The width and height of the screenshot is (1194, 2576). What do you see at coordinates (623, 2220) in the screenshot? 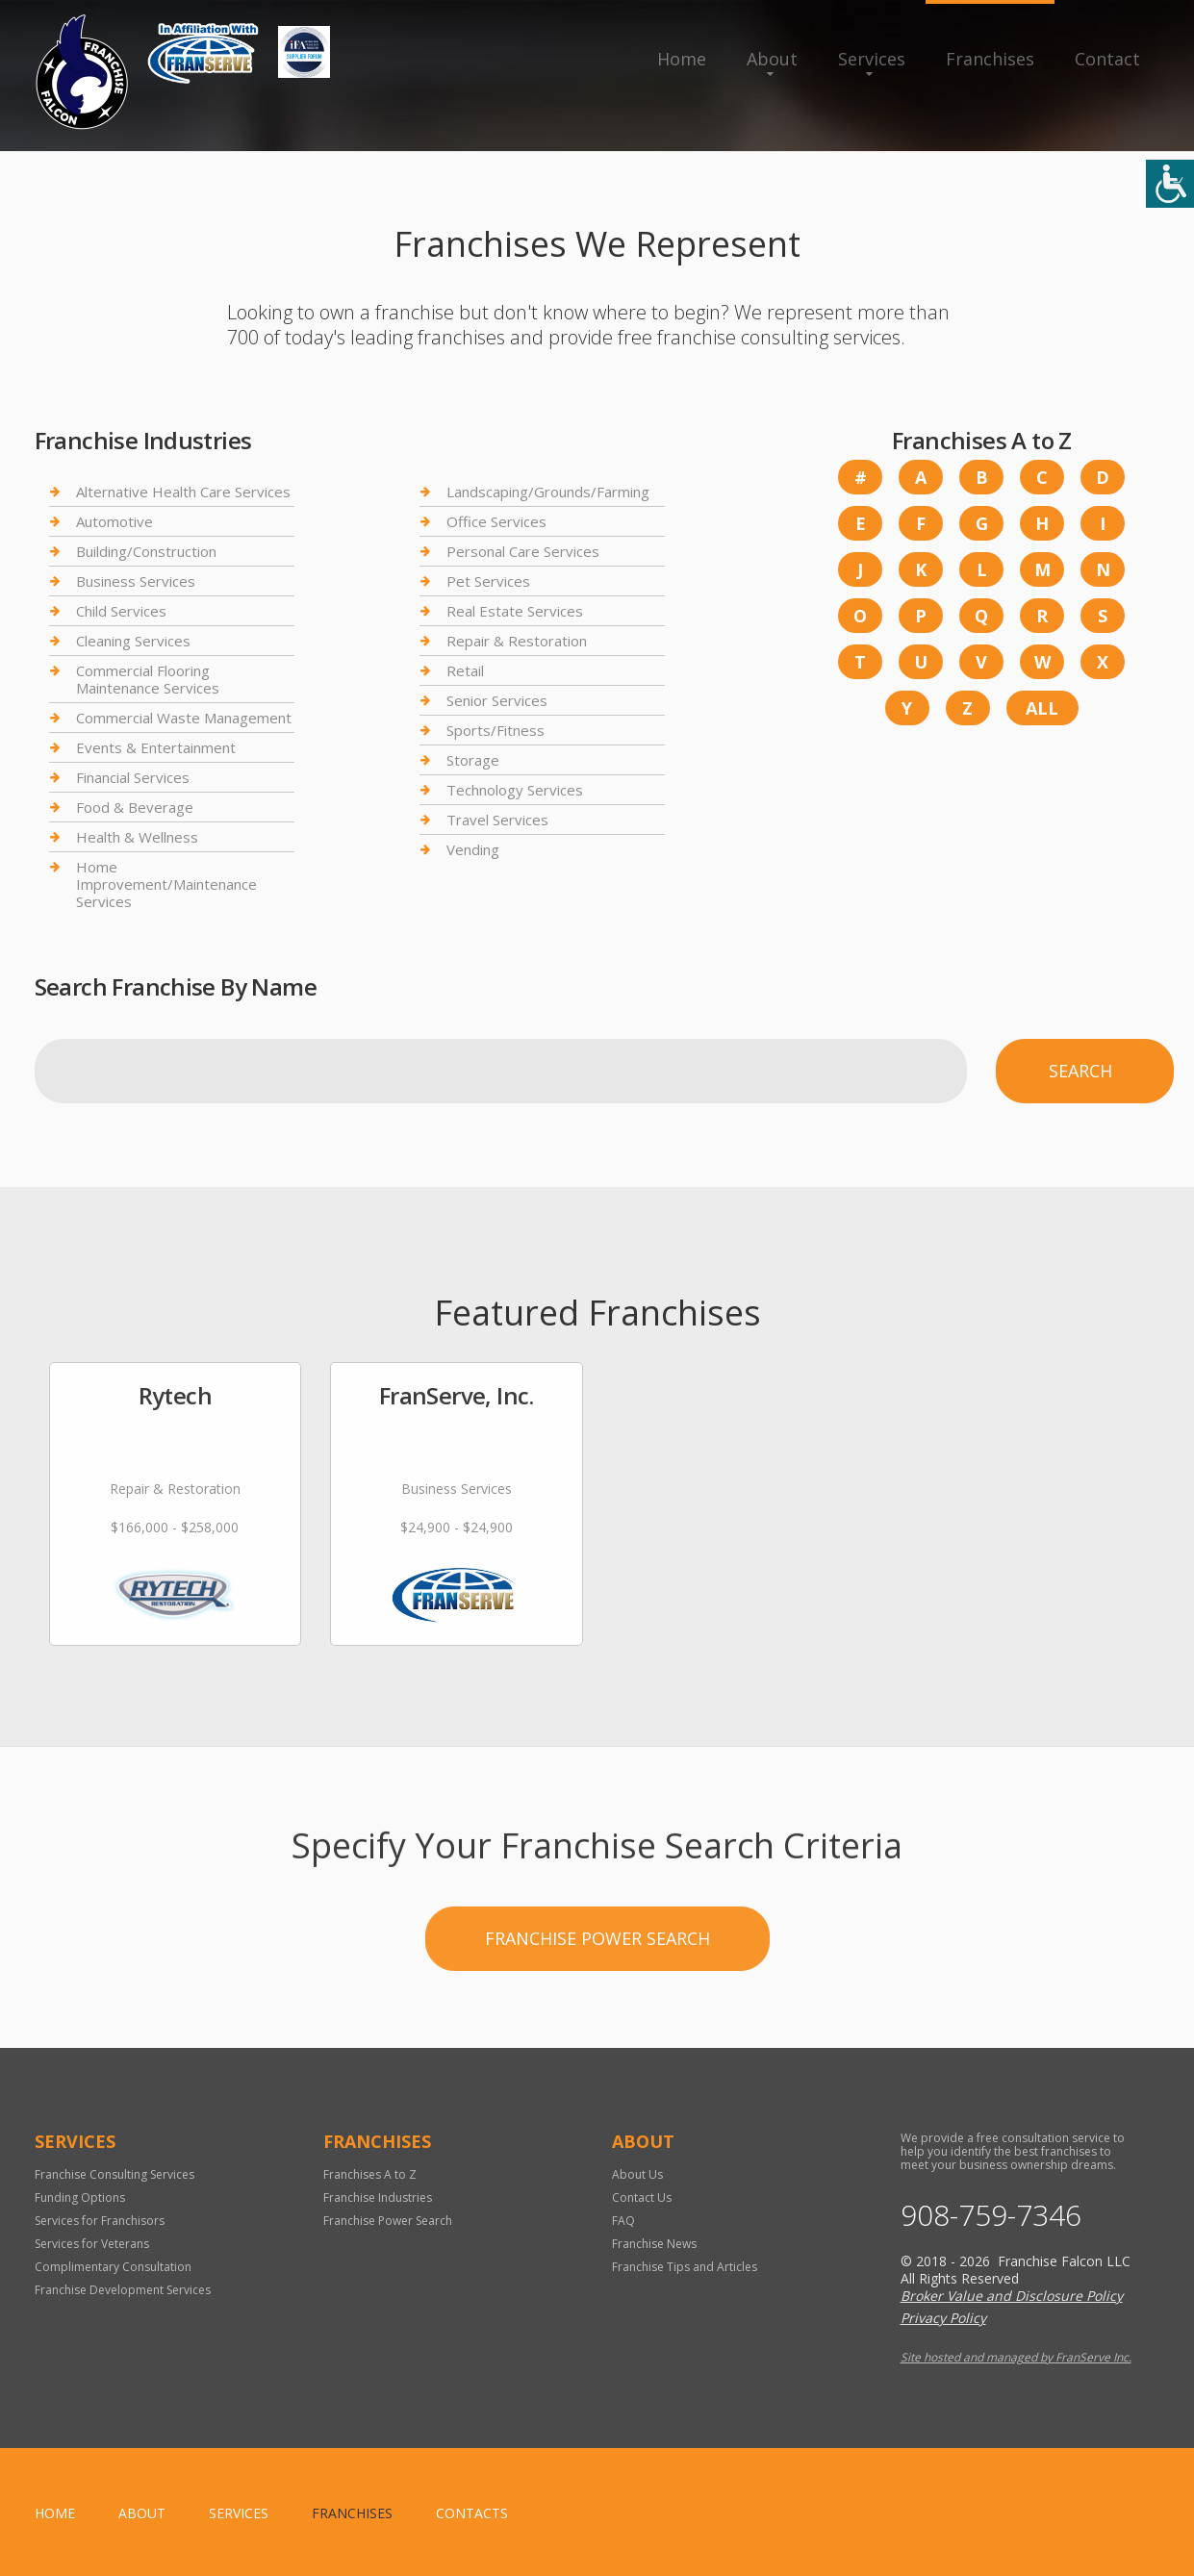
I see `FAQ` at bounding box center [623, 2220].